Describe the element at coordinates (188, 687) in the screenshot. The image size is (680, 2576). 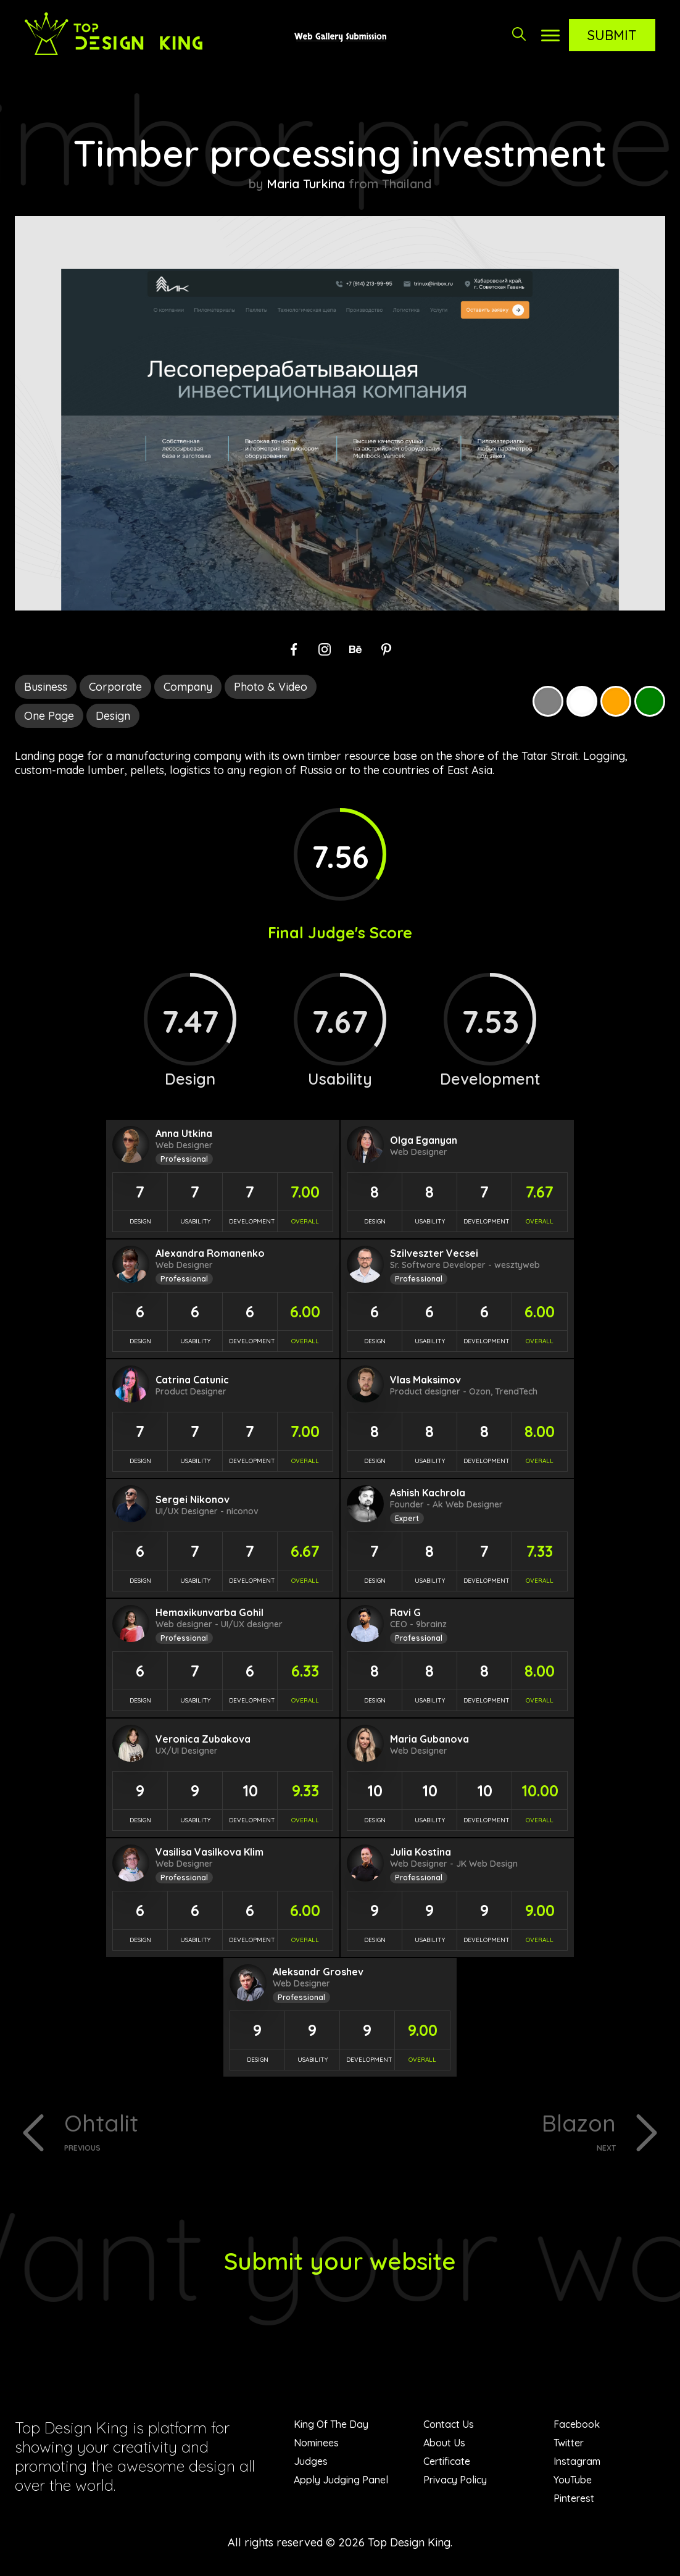
I see `Company` at that location.